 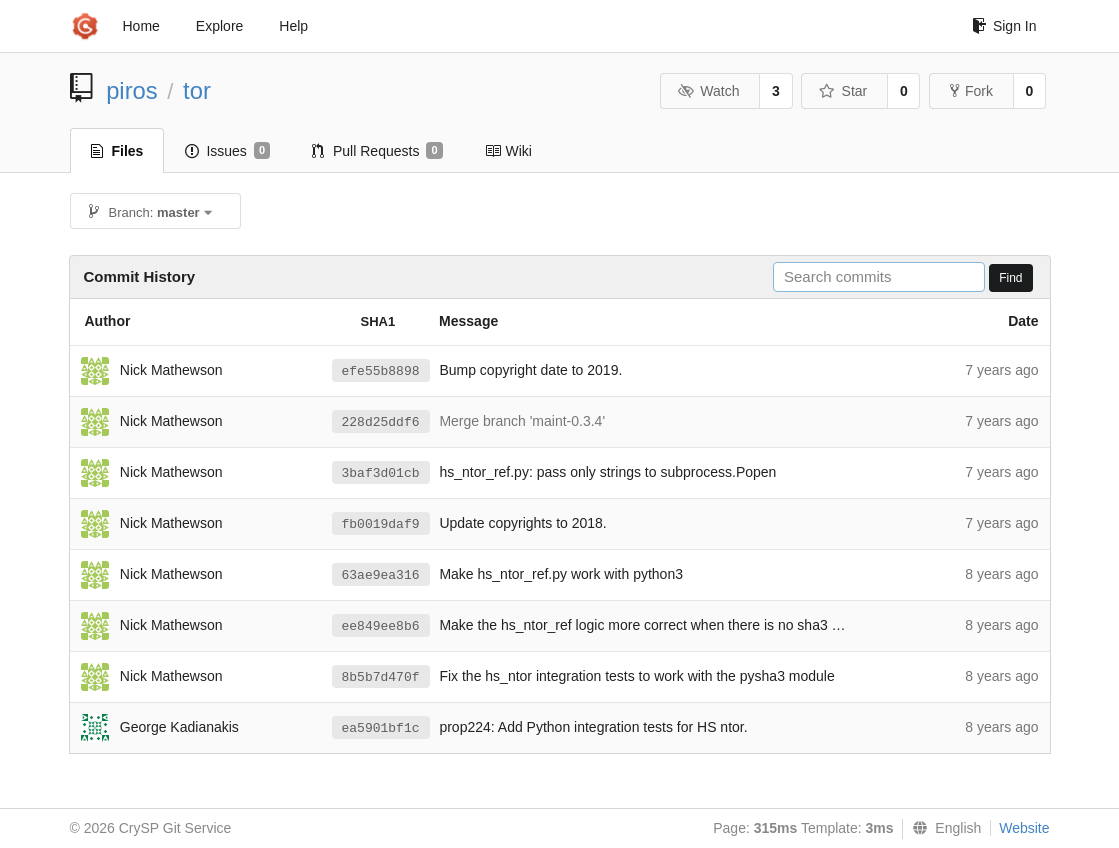 What do you see at coordinates (141, 26) in the screenshot?
I see `Home` at bounding box center [141, 26].